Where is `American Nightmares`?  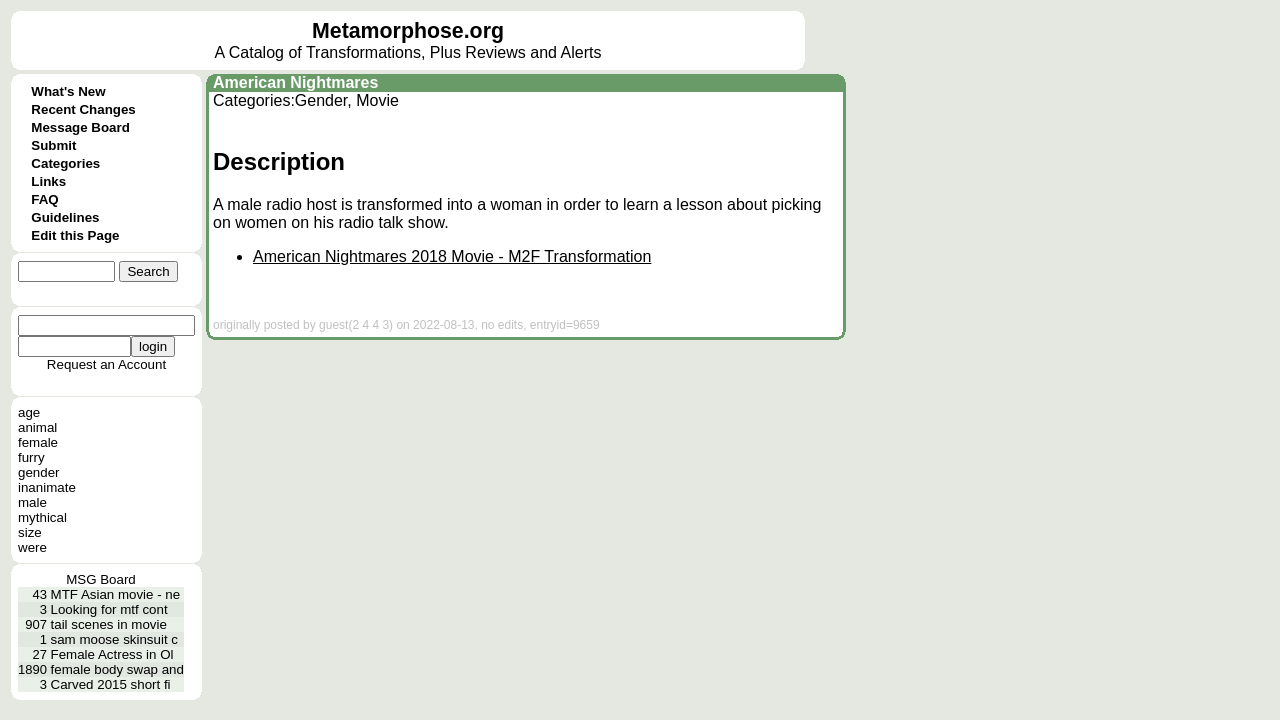
American Nightmares is located at coordinates (295, 82).